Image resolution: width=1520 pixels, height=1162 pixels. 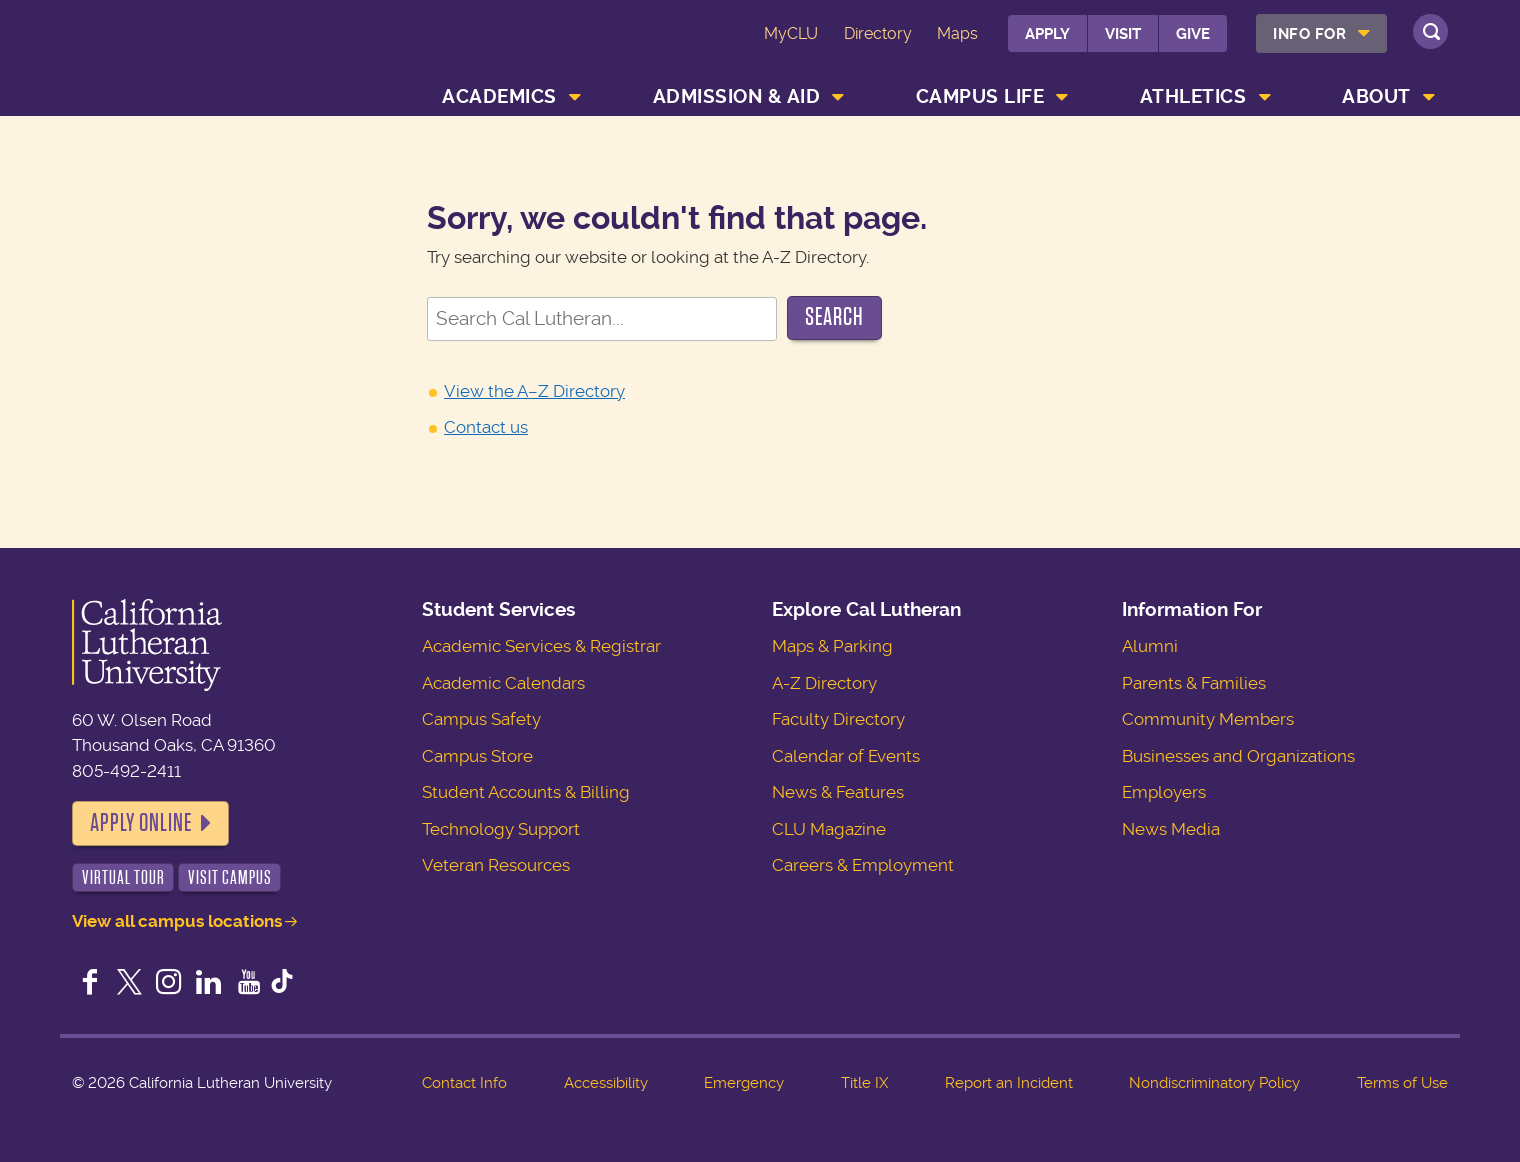 What do you see at coordinates (1193, 96) in the screenshot?
I see `Athletics` at bounding box center [1193, 96].